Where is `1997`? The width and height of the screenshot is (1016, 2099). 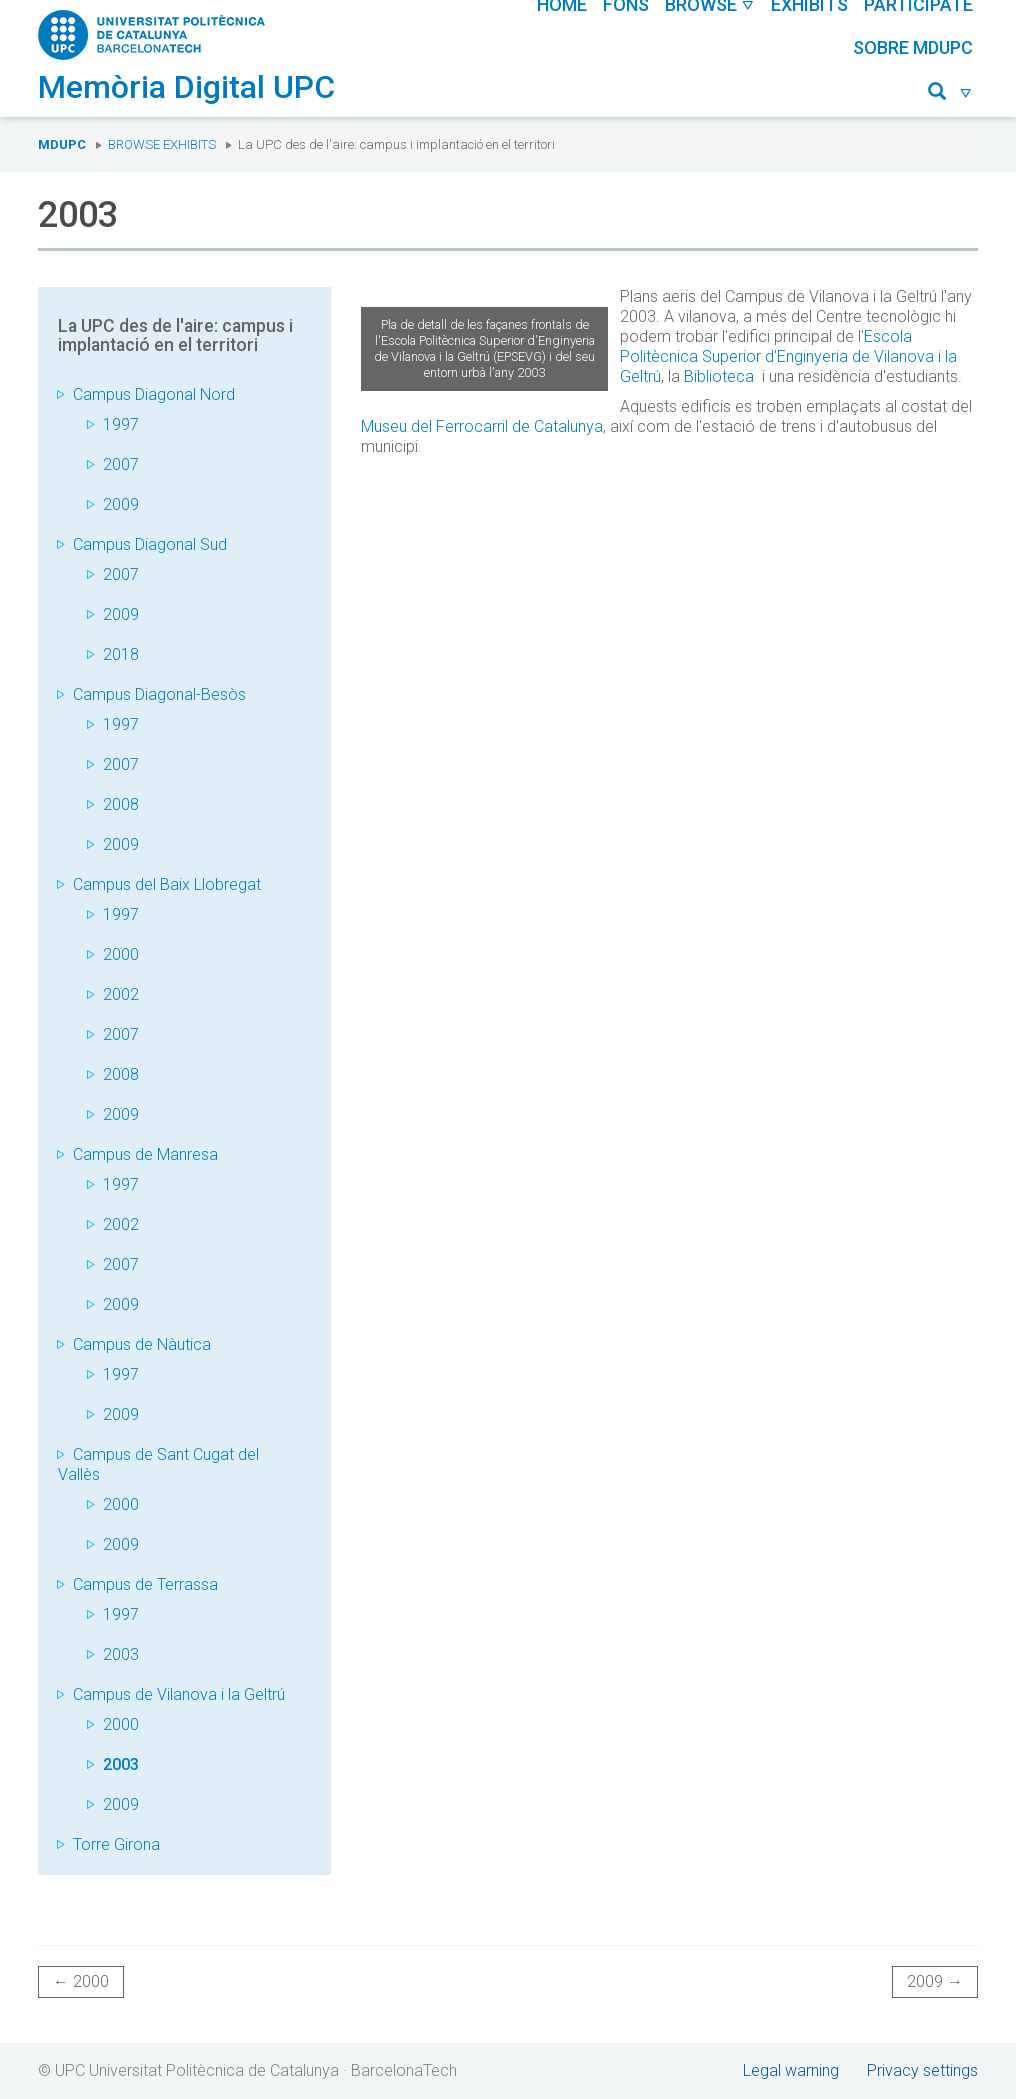
1997 is located at coordinates (121, 424).